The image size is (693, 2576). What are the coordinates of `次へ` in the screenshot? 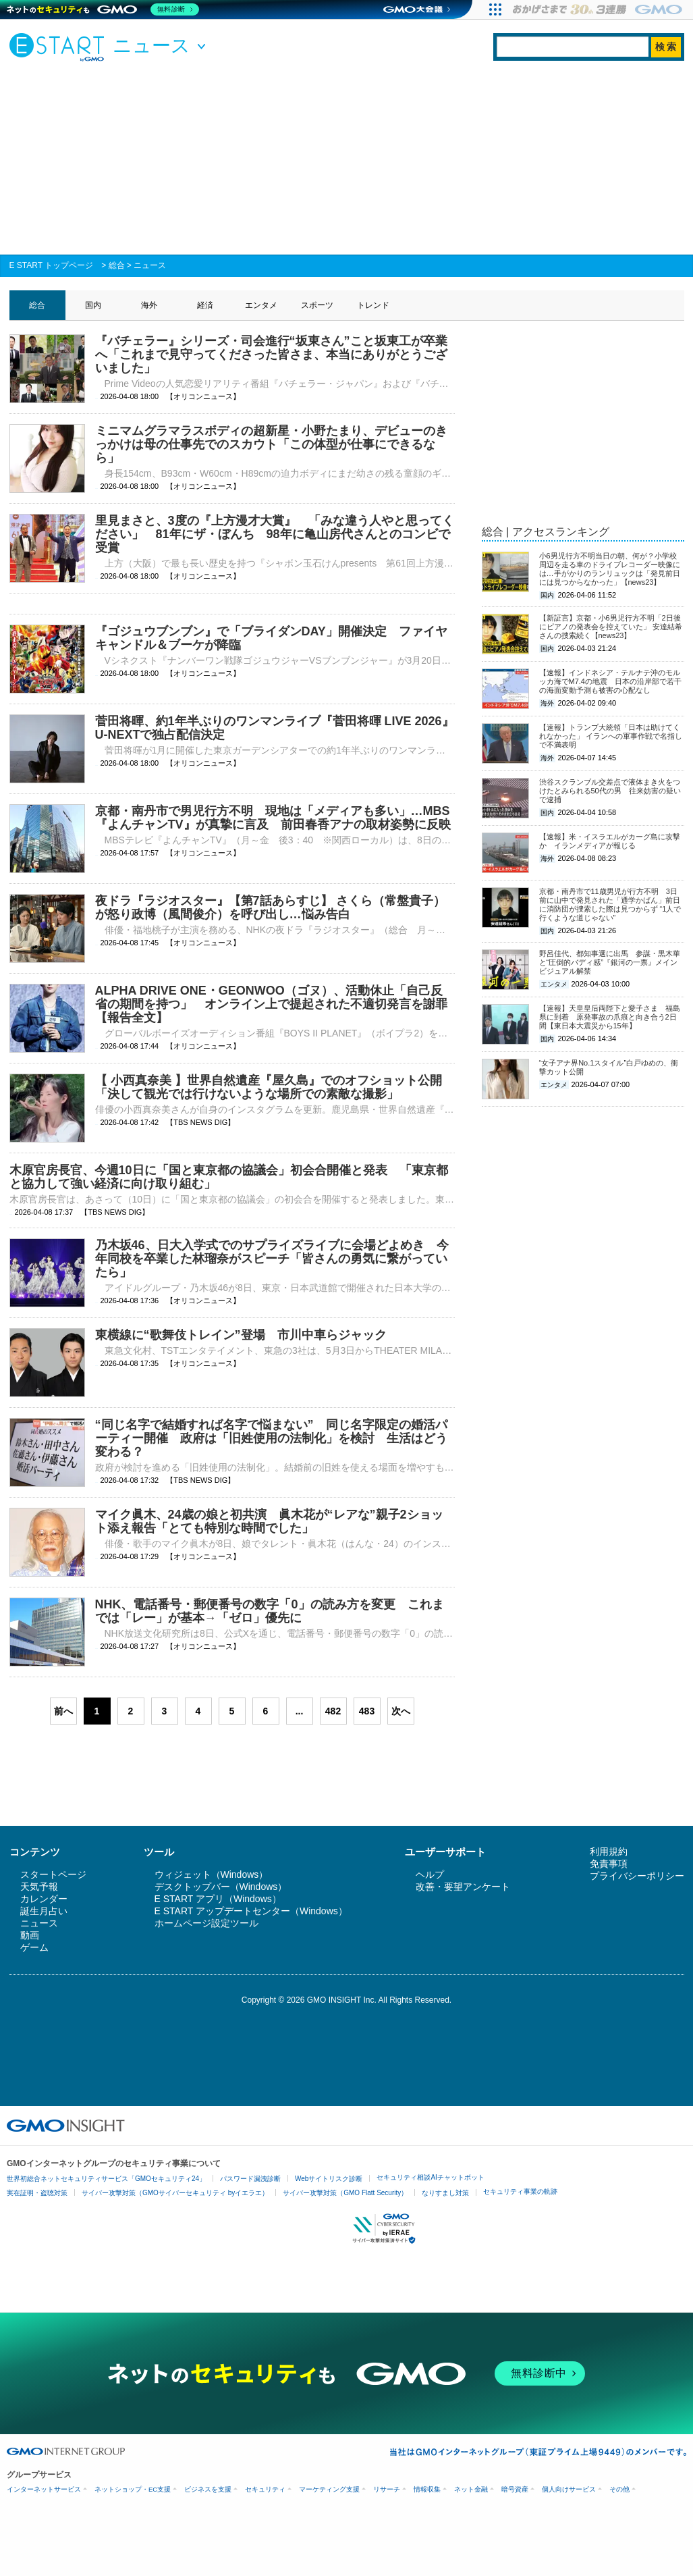 It's located at (400, 1711).